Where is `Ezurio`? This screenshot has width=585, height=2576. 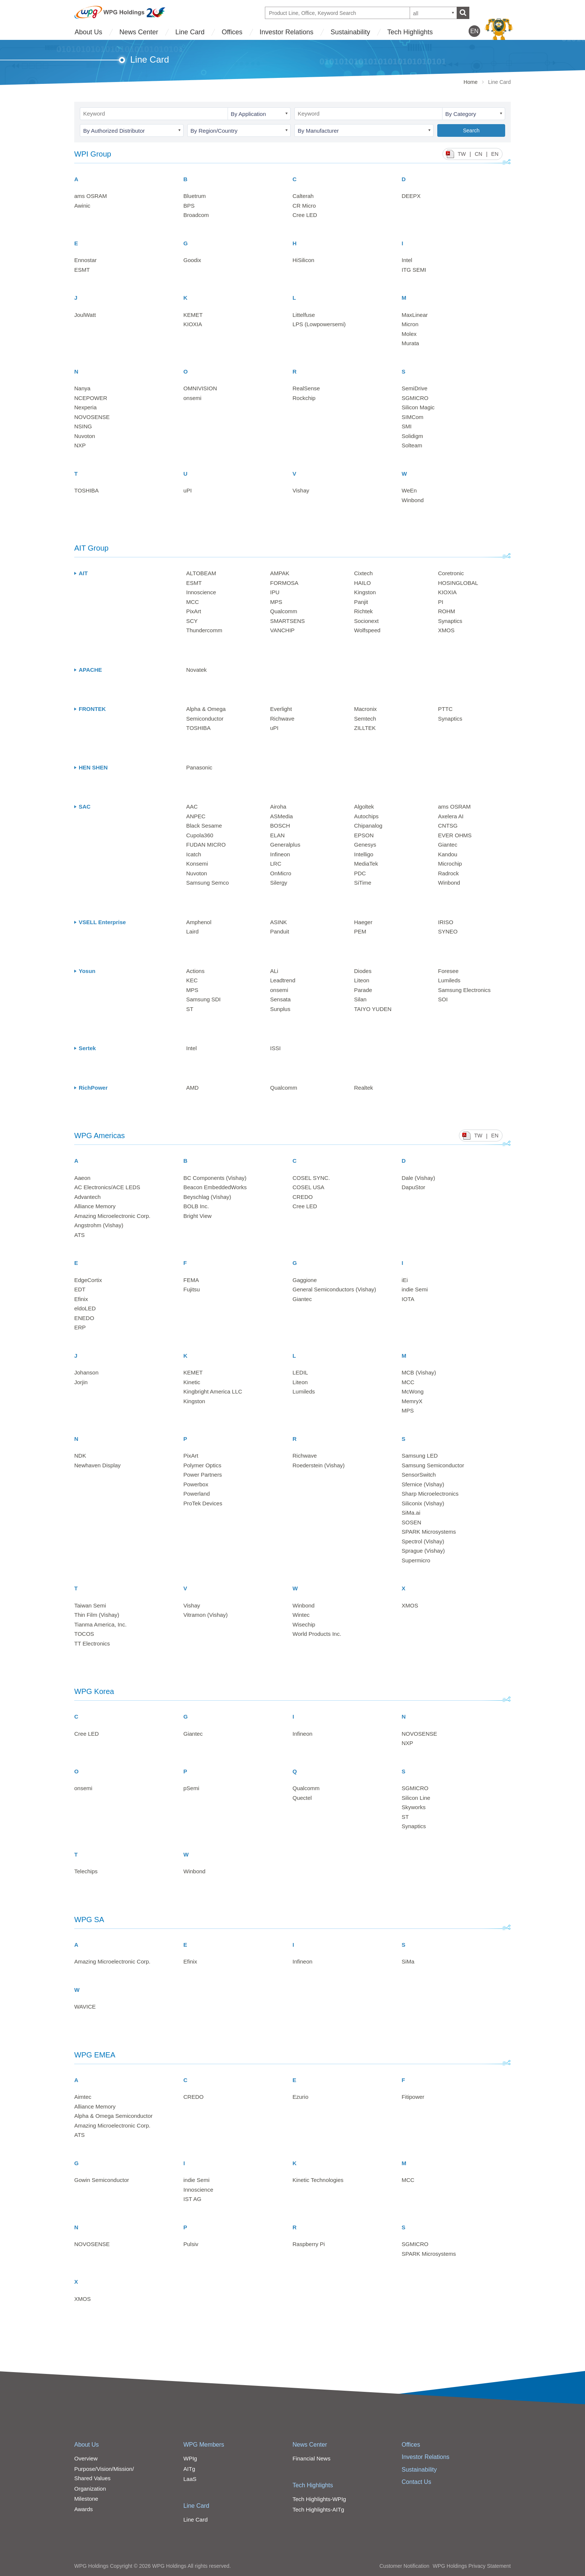 Ezurio is located at coordinates (300, 2097).